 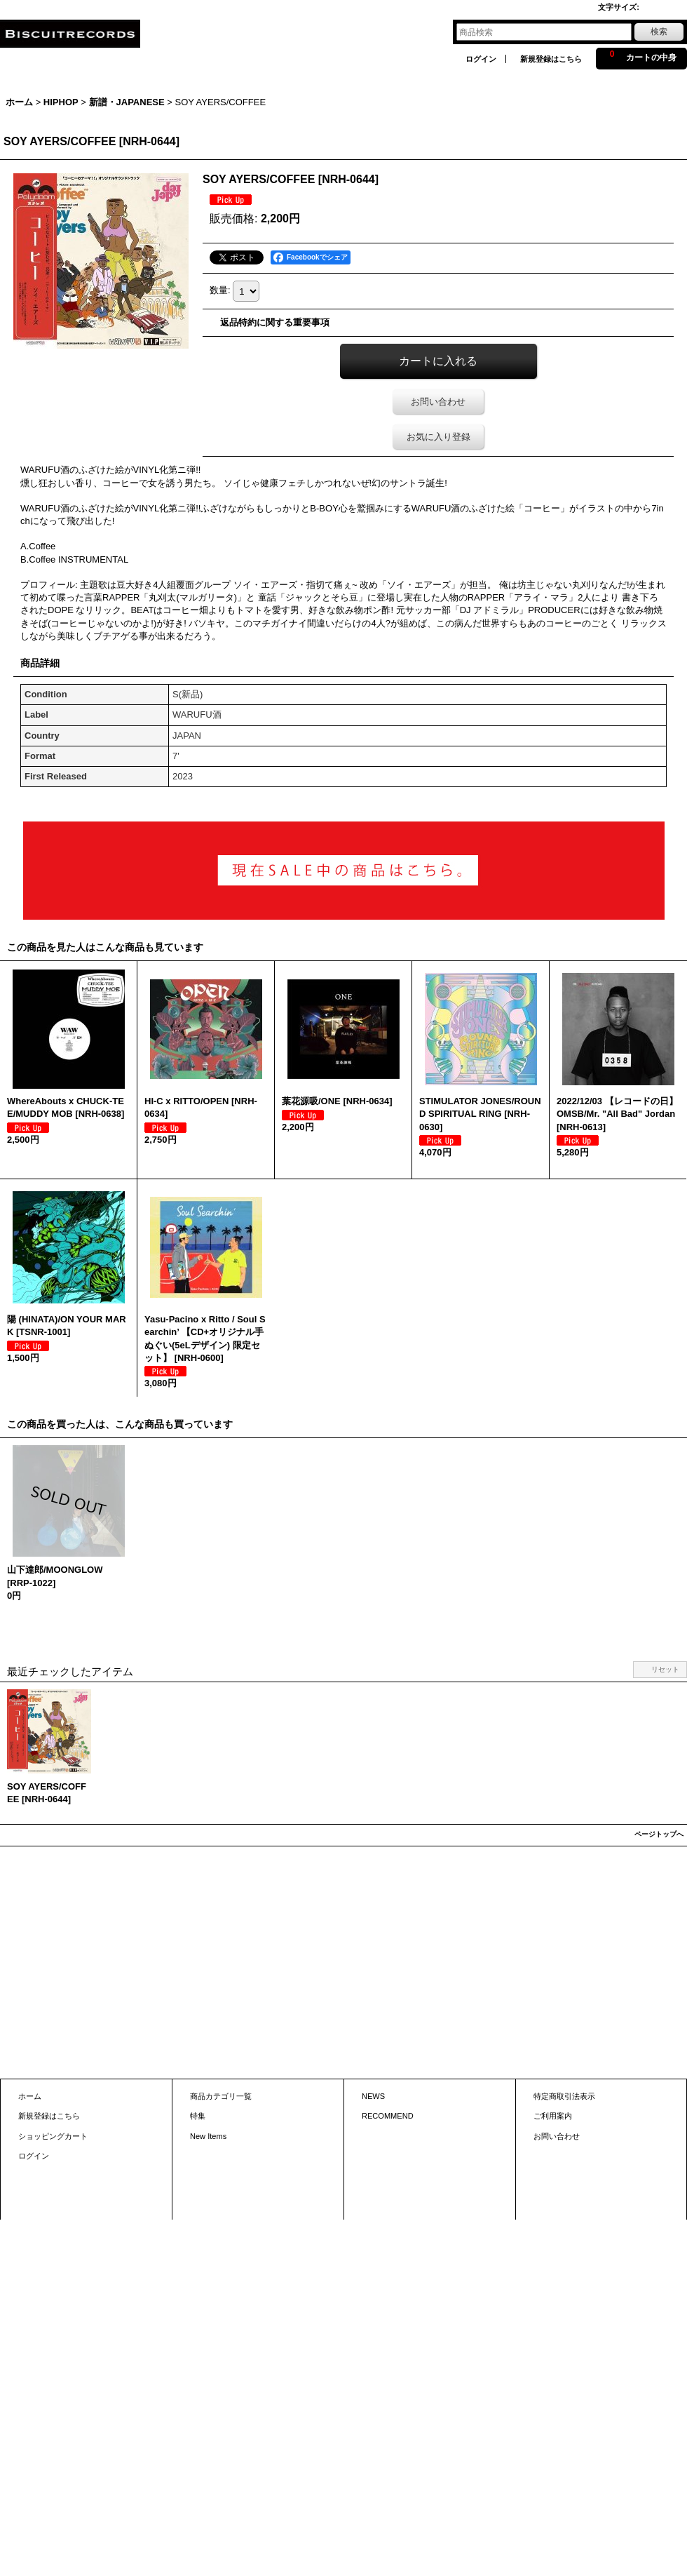 I want to click on ご利用案内, so click(x=552, y=2116).